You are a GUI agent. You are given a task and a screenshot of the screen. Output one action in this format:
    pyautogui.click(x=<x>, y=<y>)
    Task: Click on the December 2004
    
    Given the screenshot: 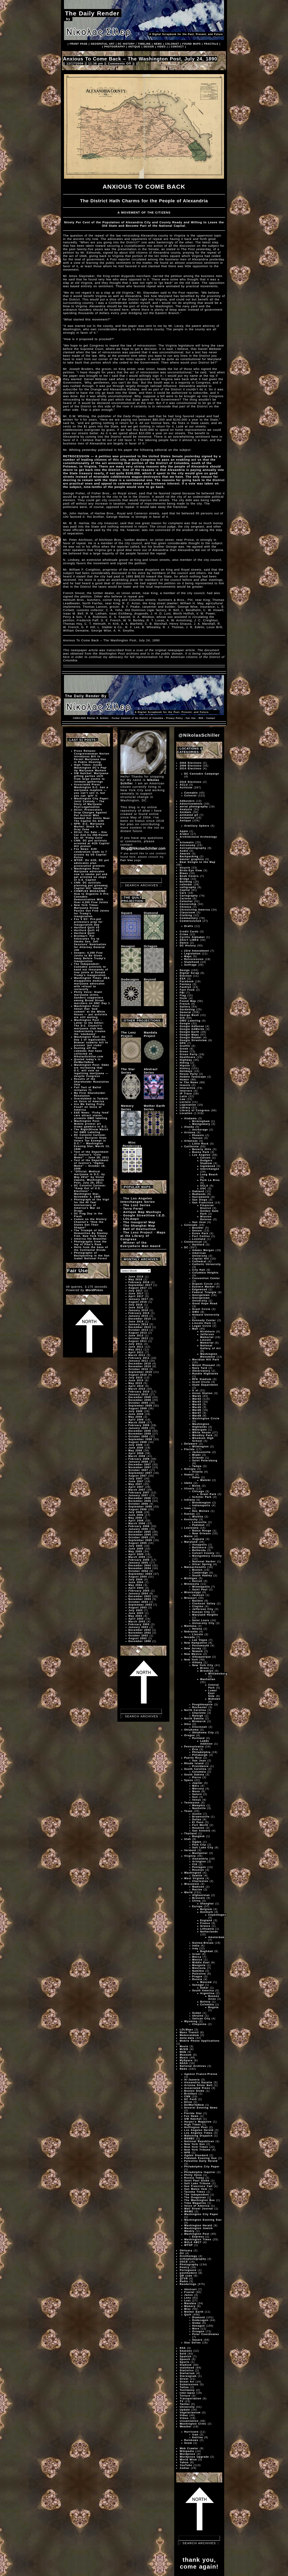 What is the action you would take?
    pyautogui.click(x=139, y=1565)
    